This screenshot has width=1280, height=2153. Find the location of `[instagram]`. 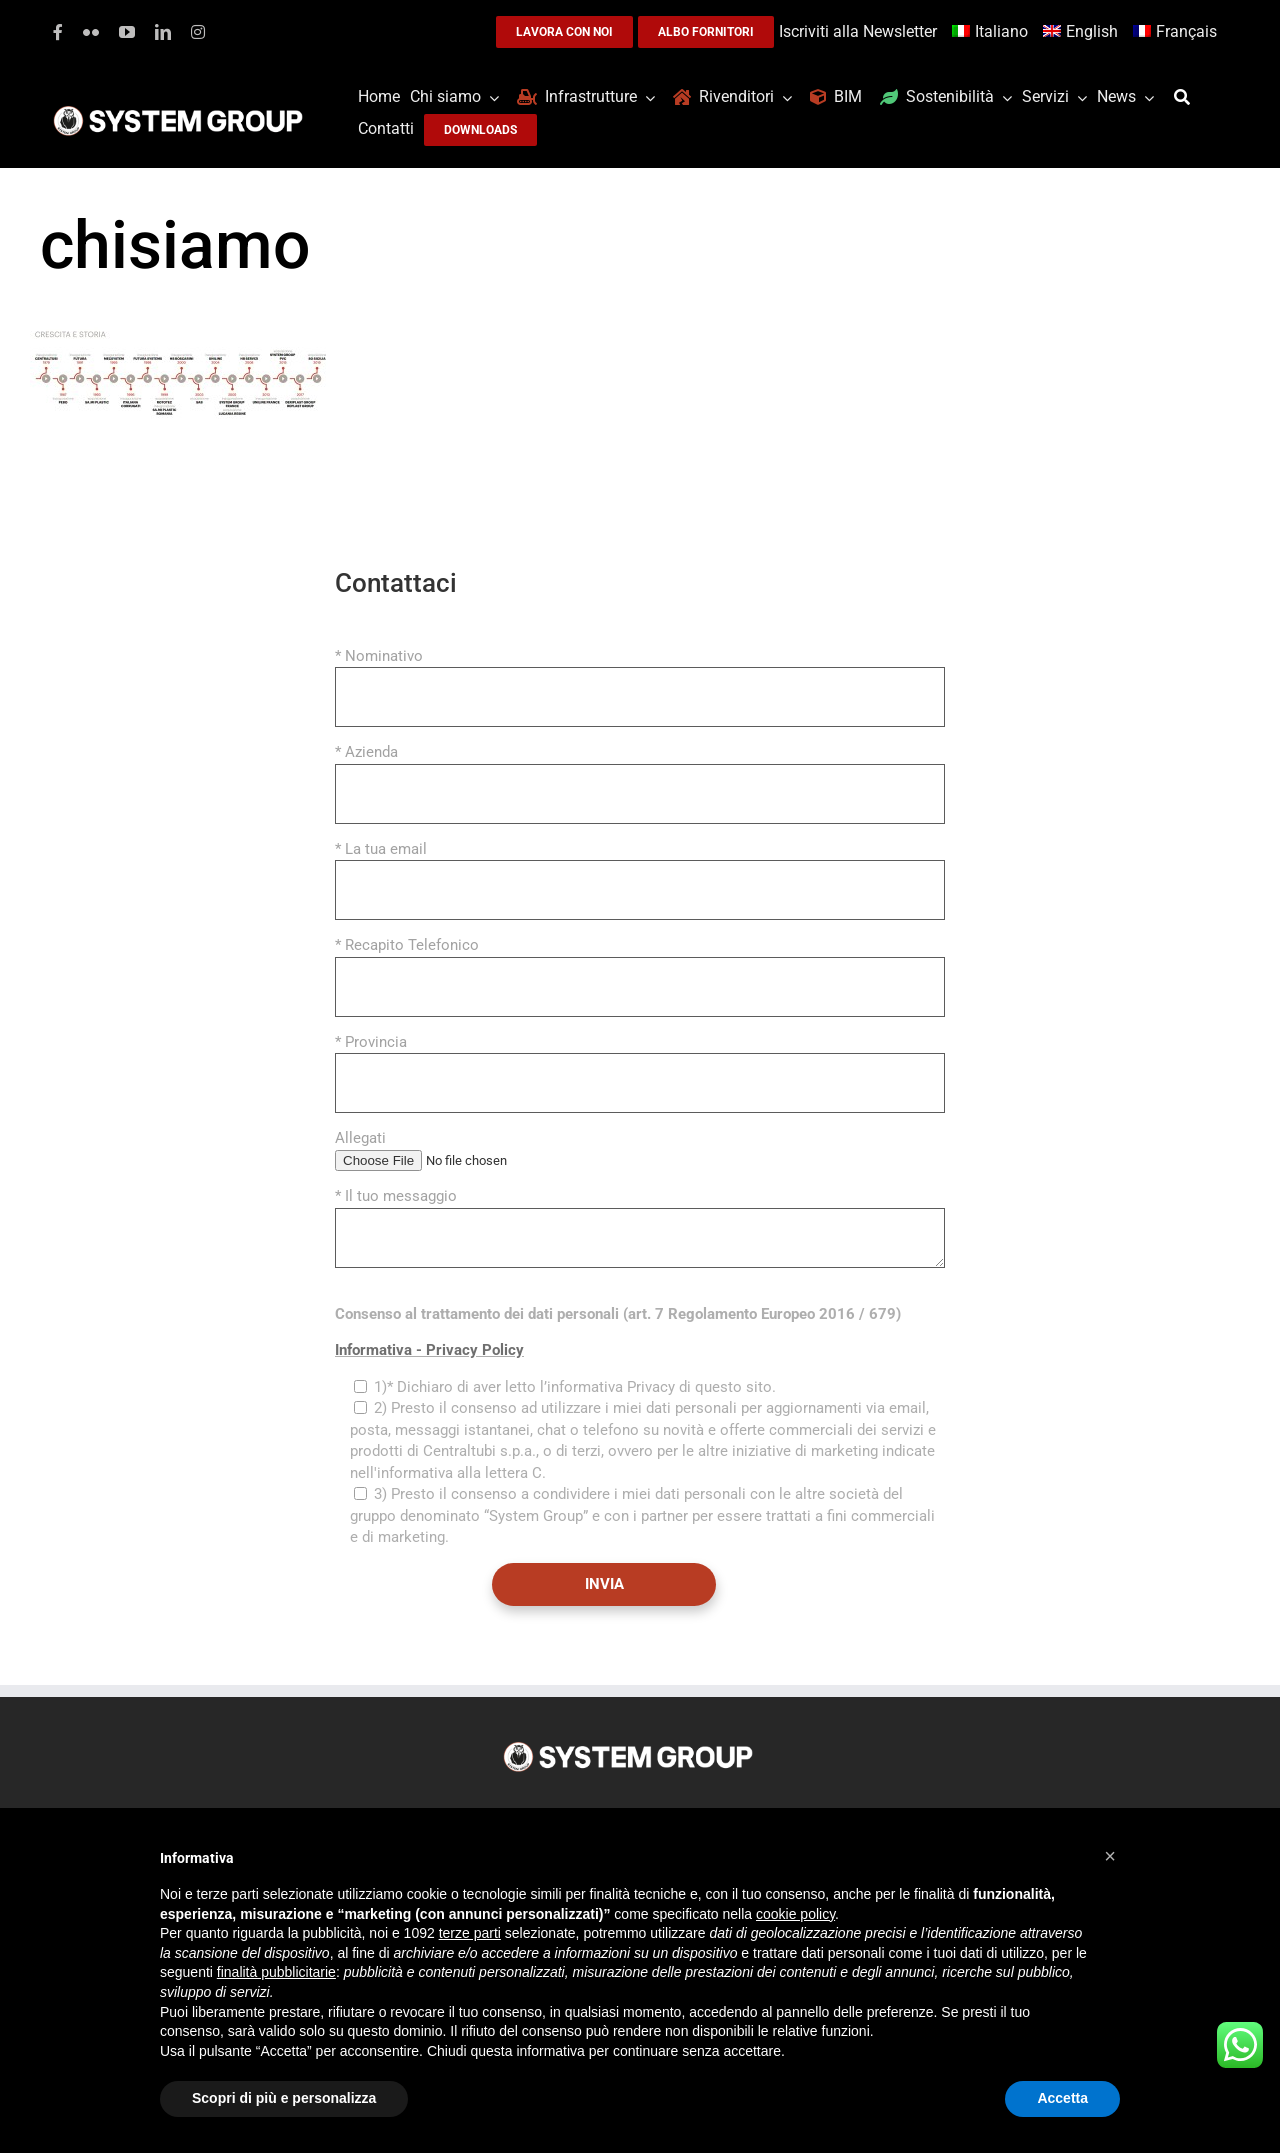

[instagram] is located at coordinates (198, 32).